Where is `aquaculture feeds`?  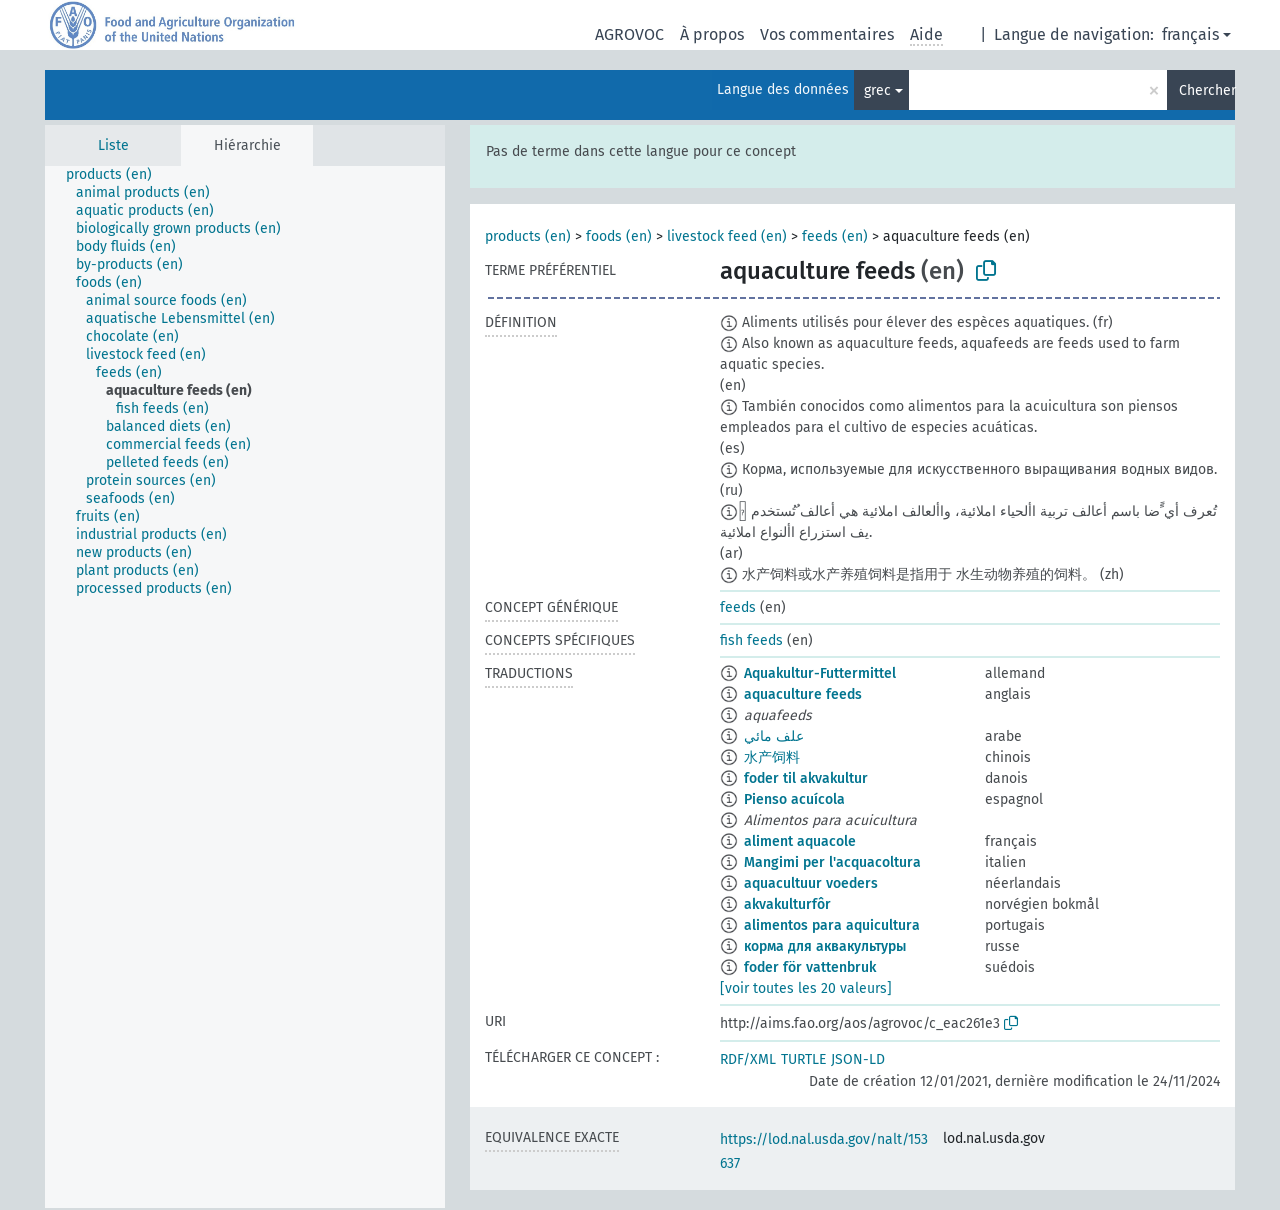
aquaculture feeds is located at coordinates (803, 694).